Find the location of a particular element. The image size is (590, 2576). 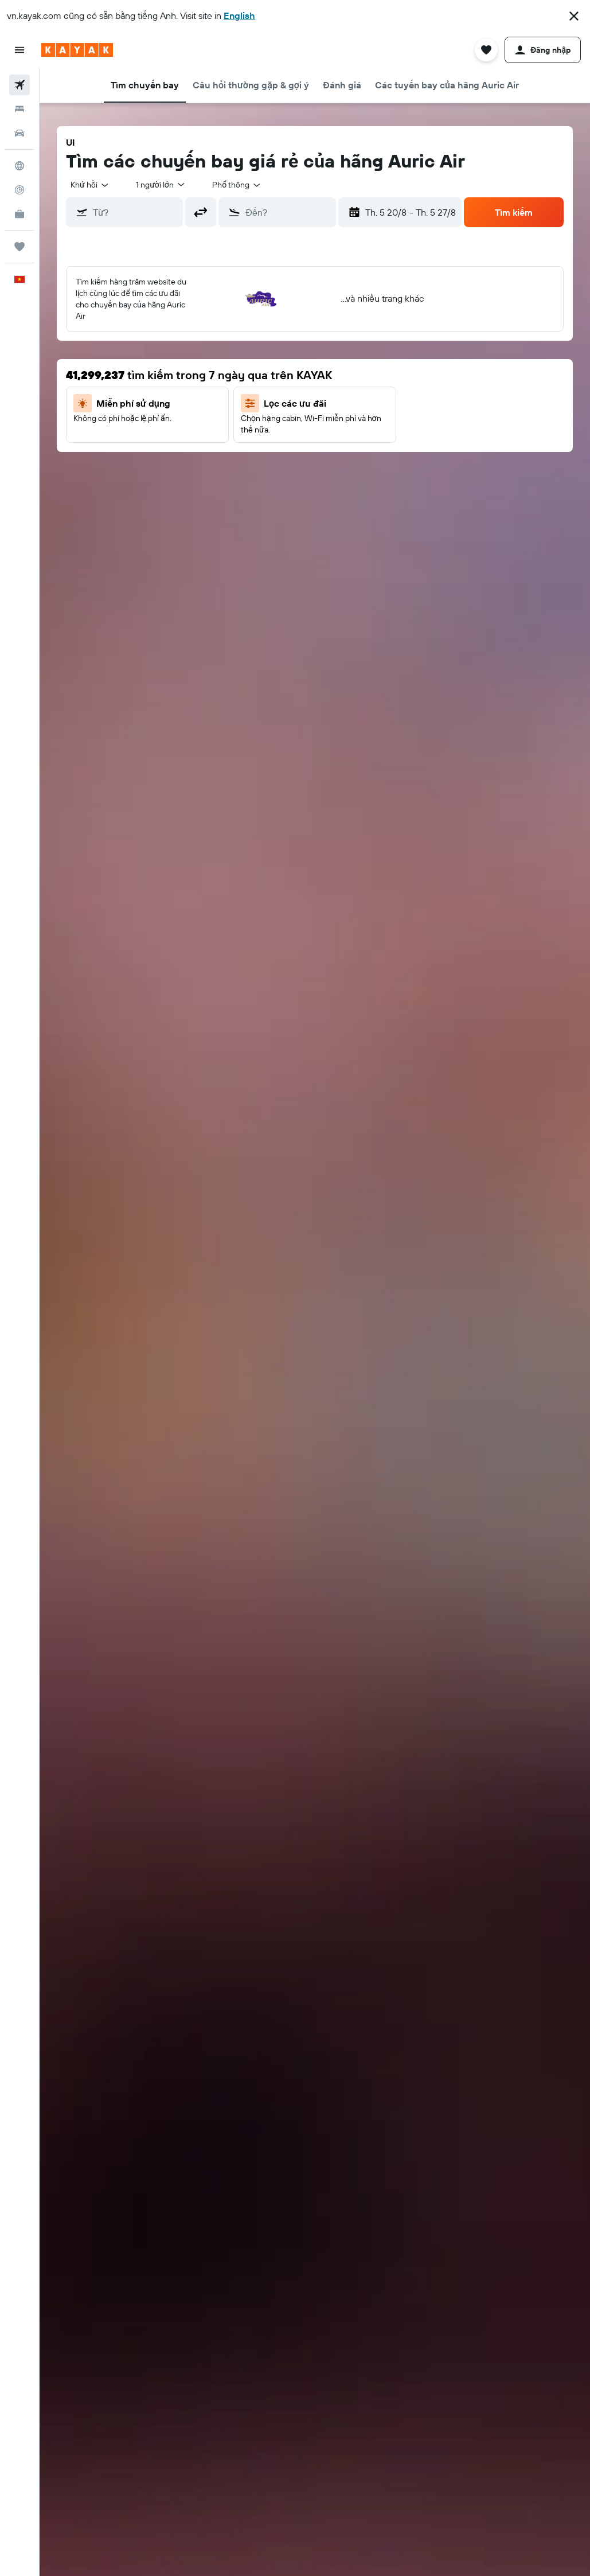

[Tới trang chủ kayak] is located at coordinates (77, 50).